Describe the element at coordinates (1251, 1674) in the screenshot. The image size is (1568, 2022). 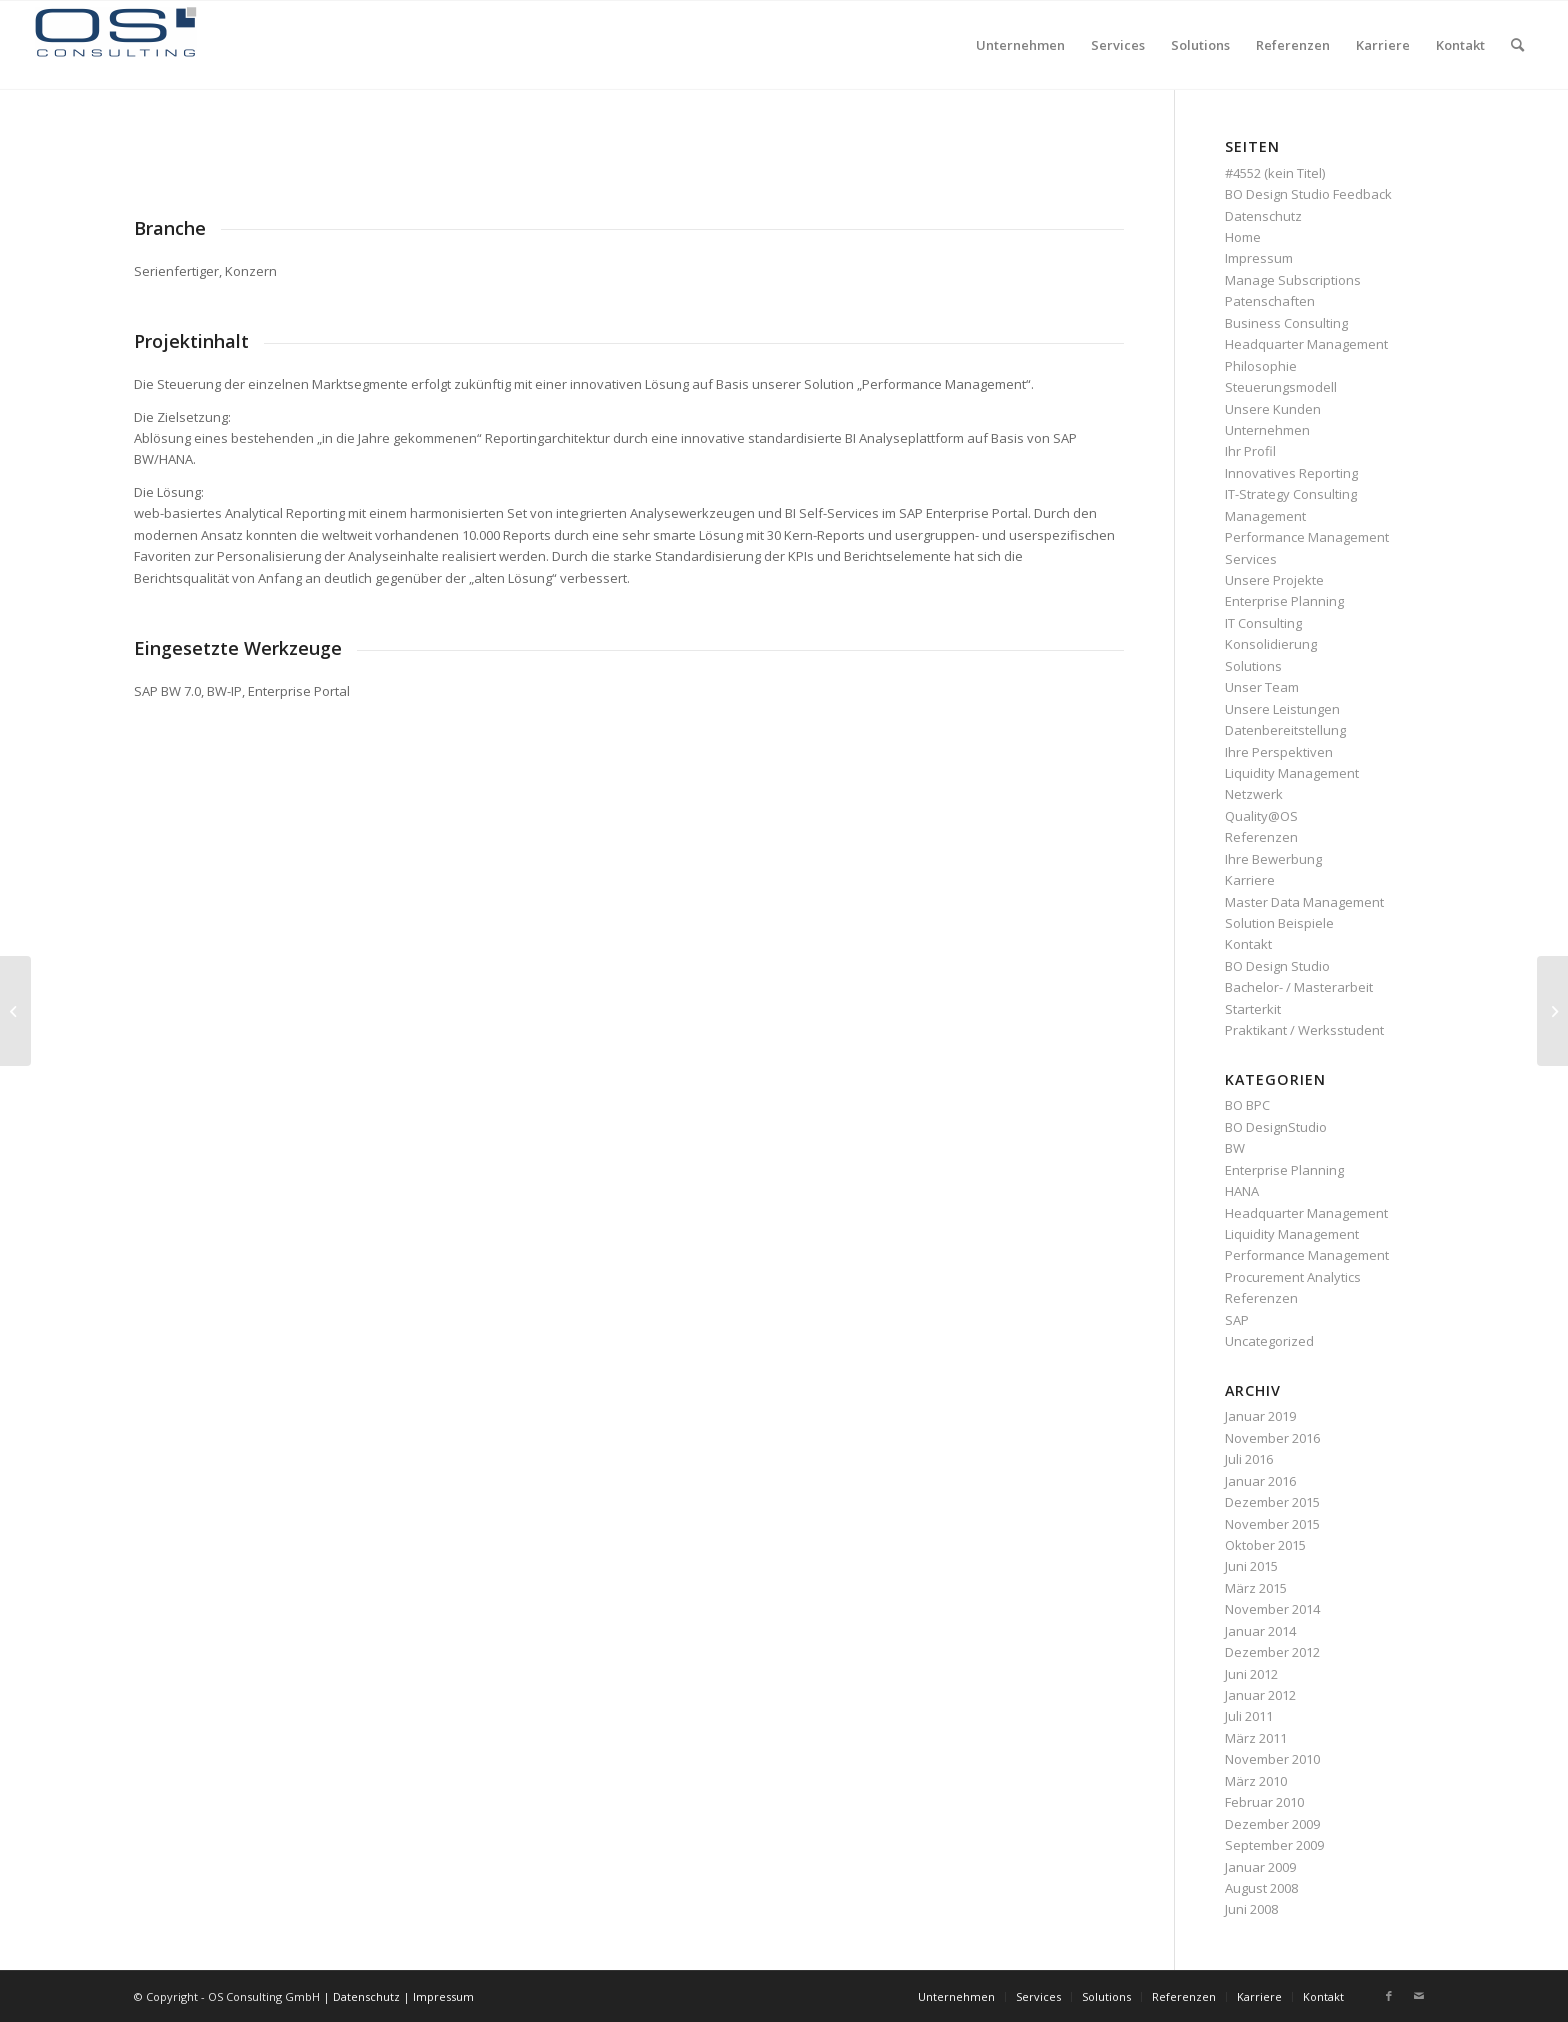
I see `Juni 2012` at that location.